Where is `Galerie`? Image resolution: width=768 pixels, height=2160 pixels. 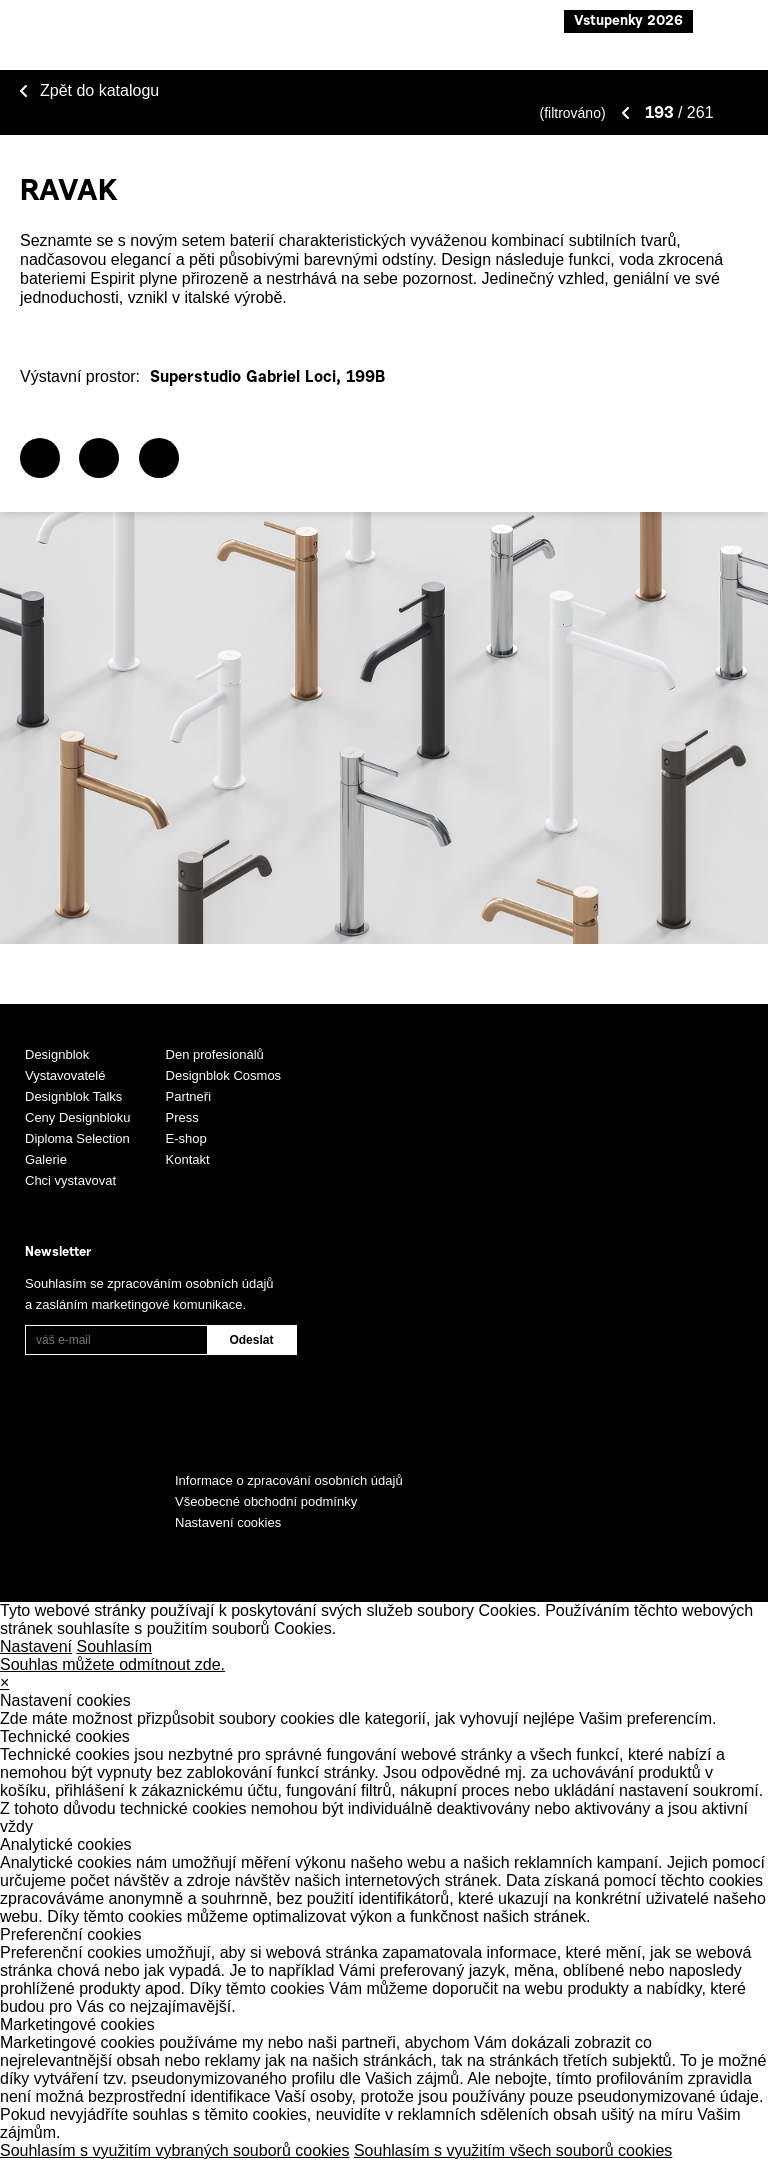 Galerie is located at coordinates (46, 1159).